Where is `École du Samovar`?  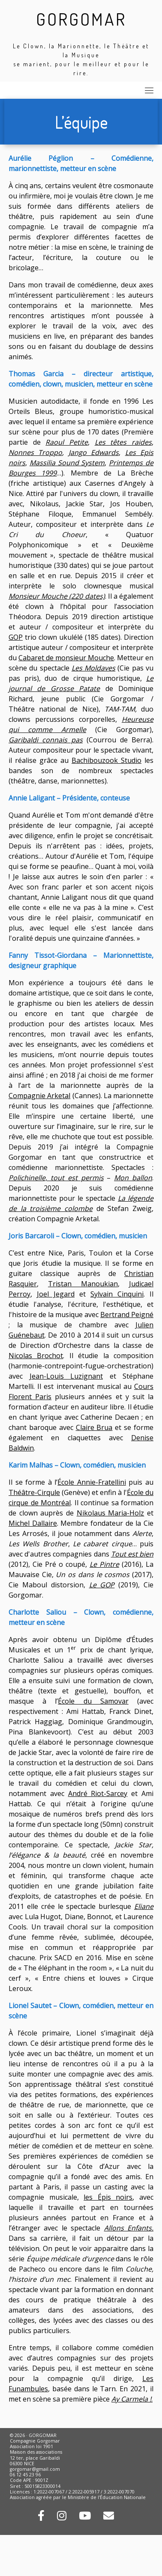
École du Samovar is located at coordinates (93, 1701).